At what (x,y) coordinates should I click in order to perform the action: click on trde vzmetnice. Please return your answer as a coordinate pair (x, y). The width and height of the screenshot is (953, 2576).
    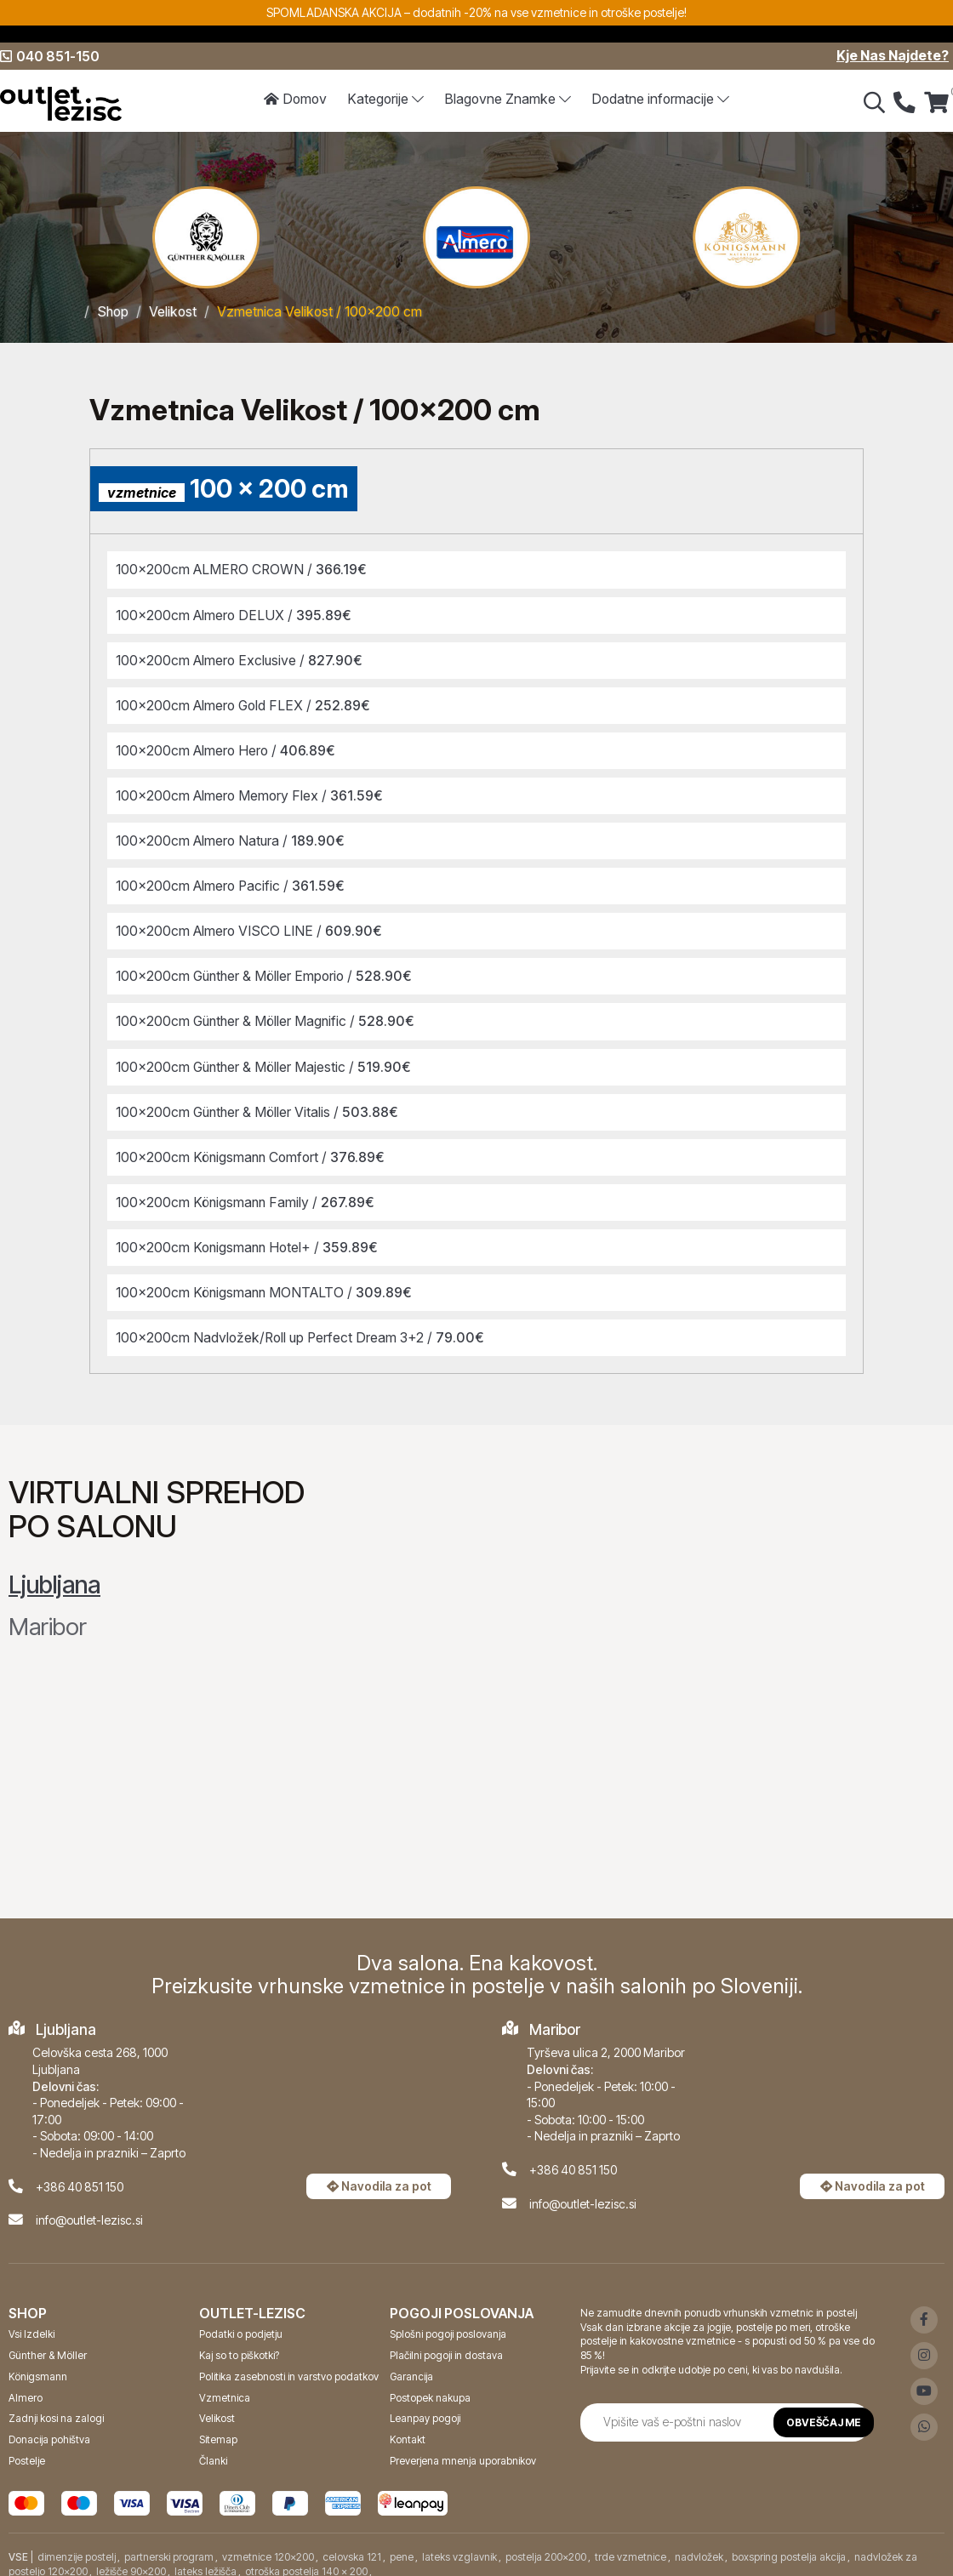
    Looking at the image, I should click on (630, 2545).